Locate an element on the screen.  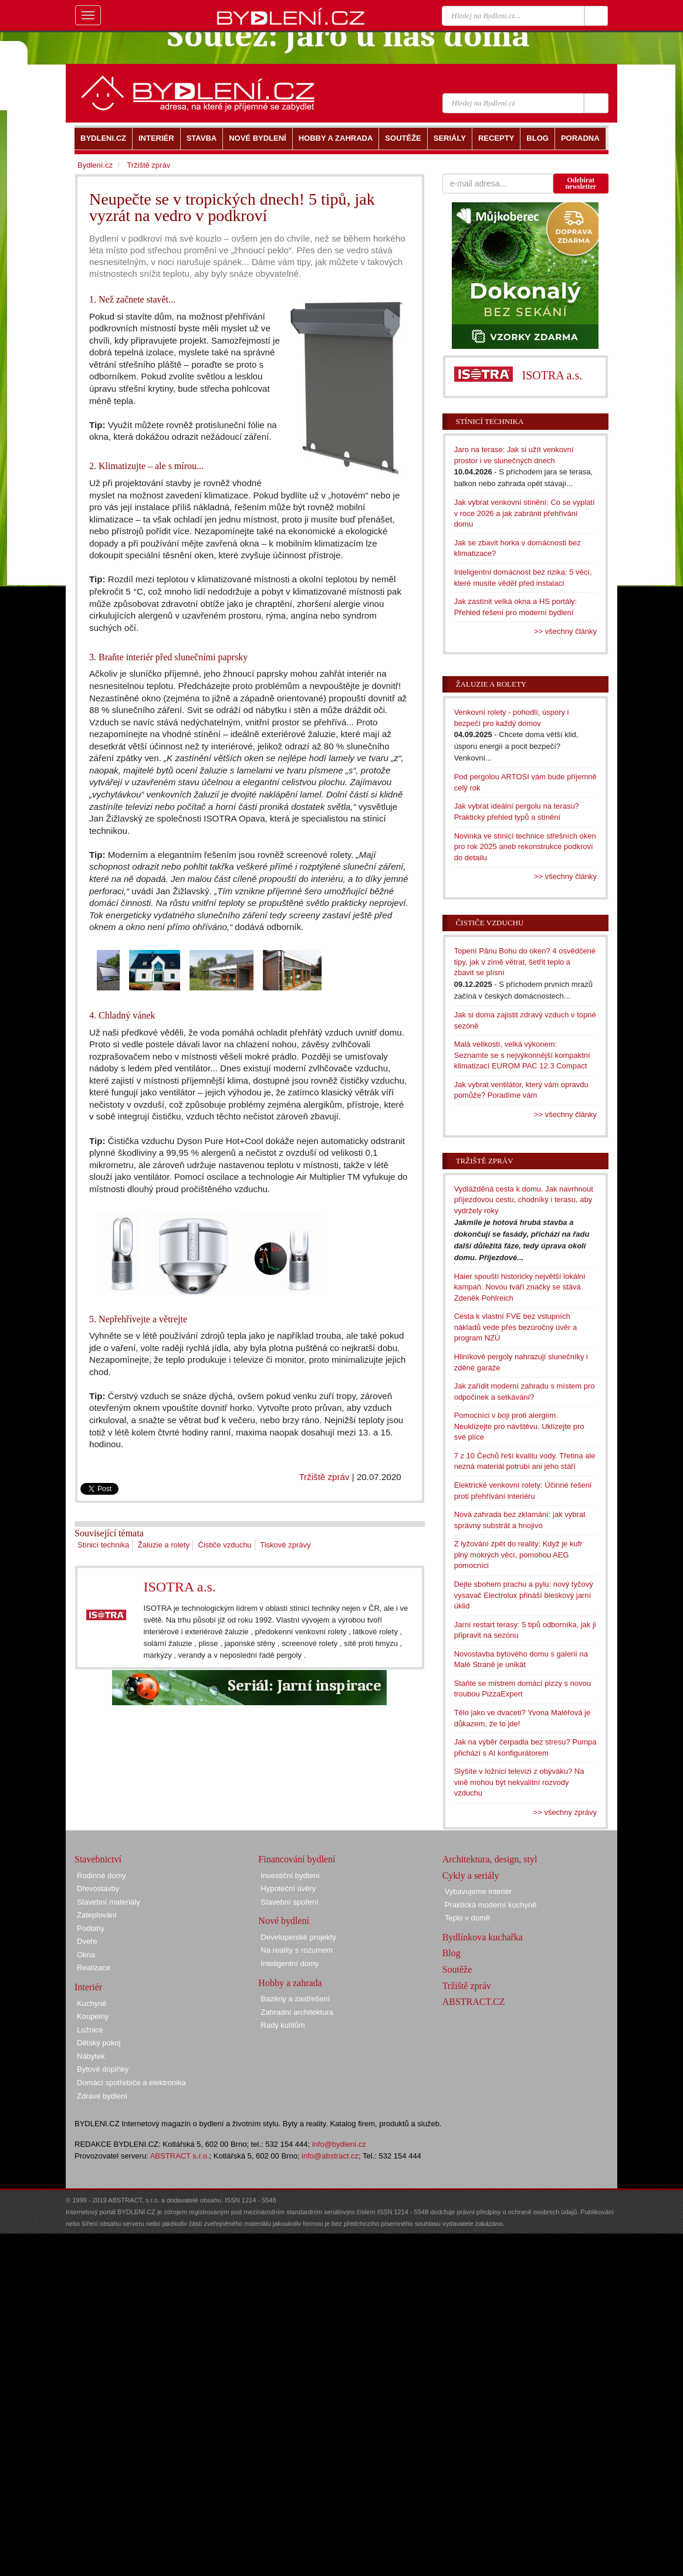
Dejte sbohem prachu a pylu: nový tyčový vysavač Electrolux přináší bleskový jarní úklid is located at coordinates (523, 1595).